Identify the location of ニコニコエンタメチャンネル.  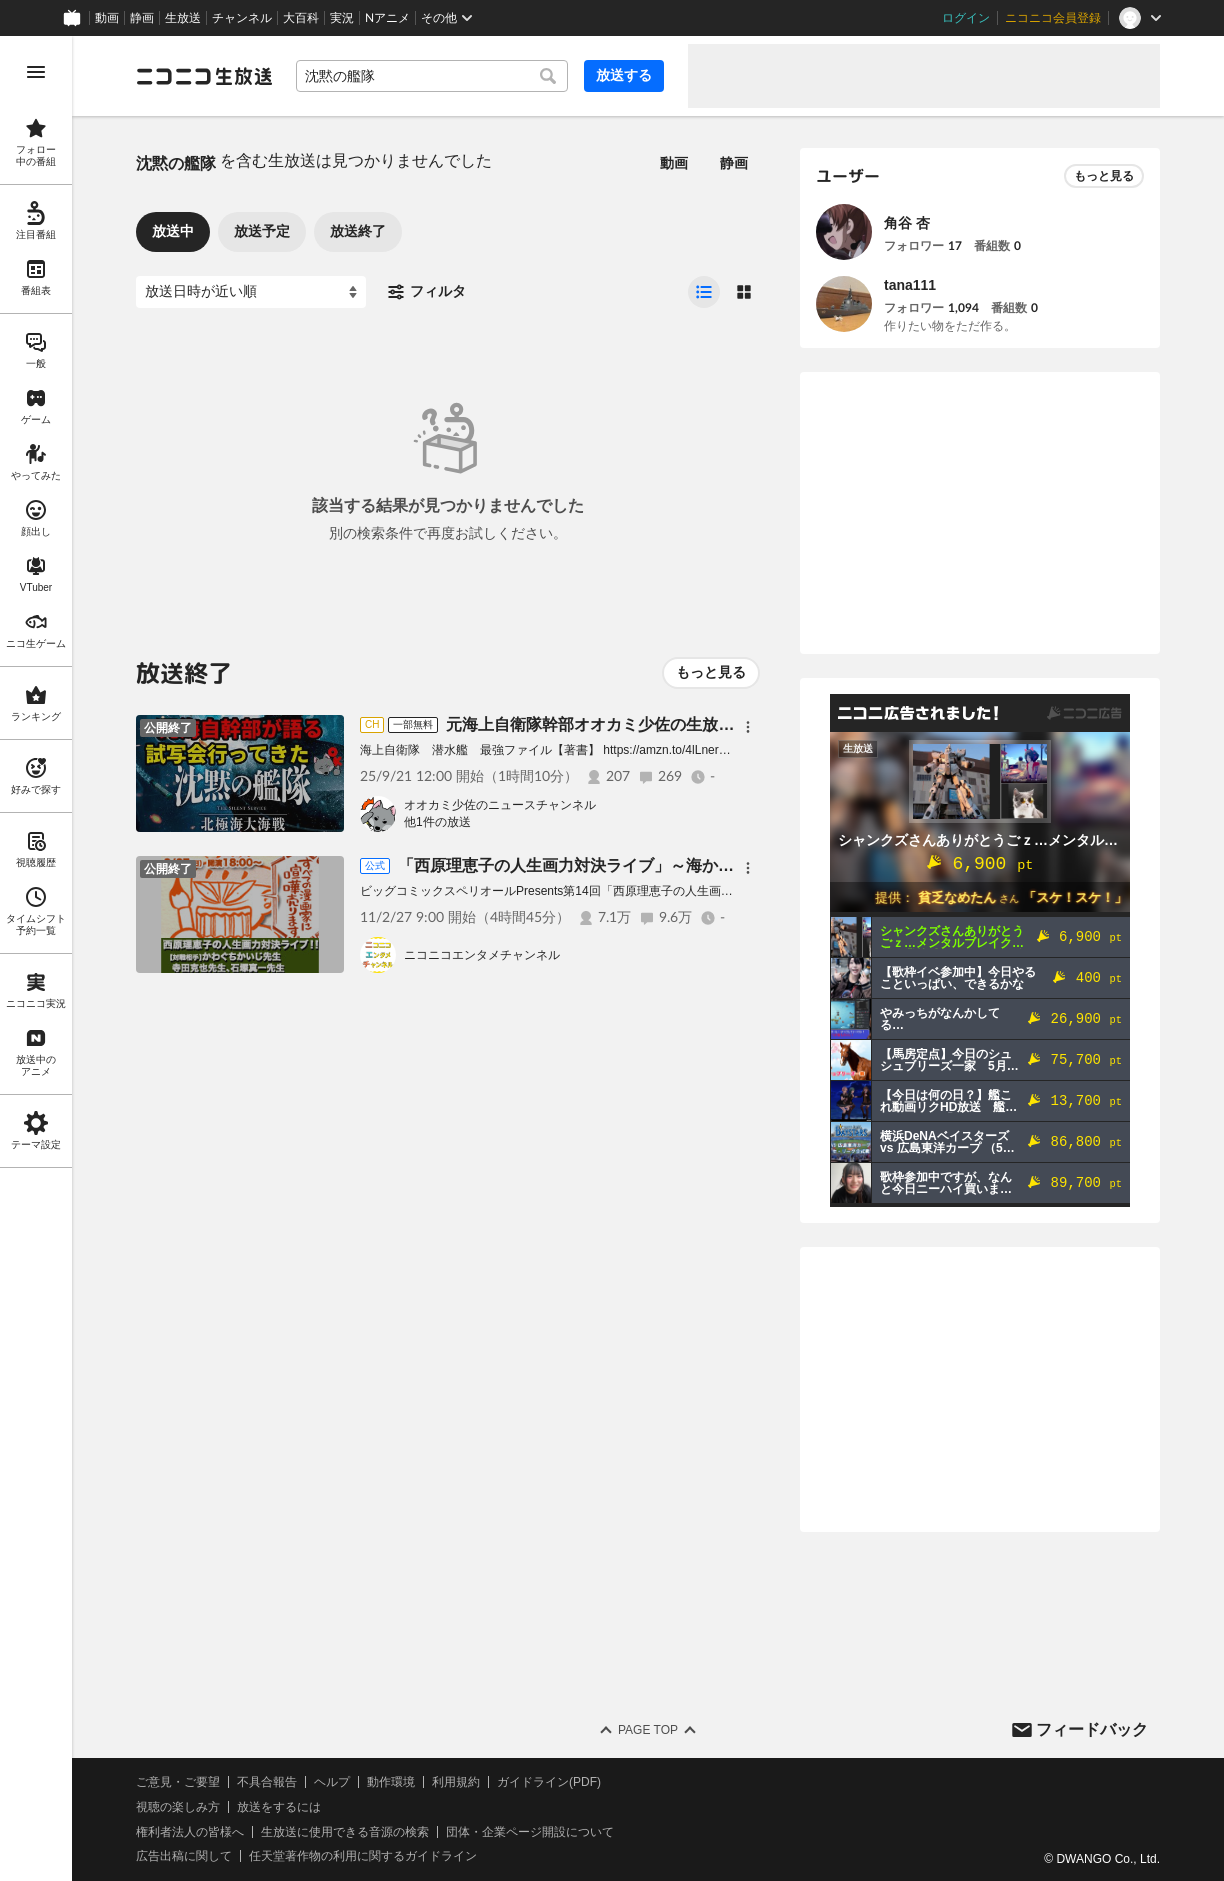
(482, 955).